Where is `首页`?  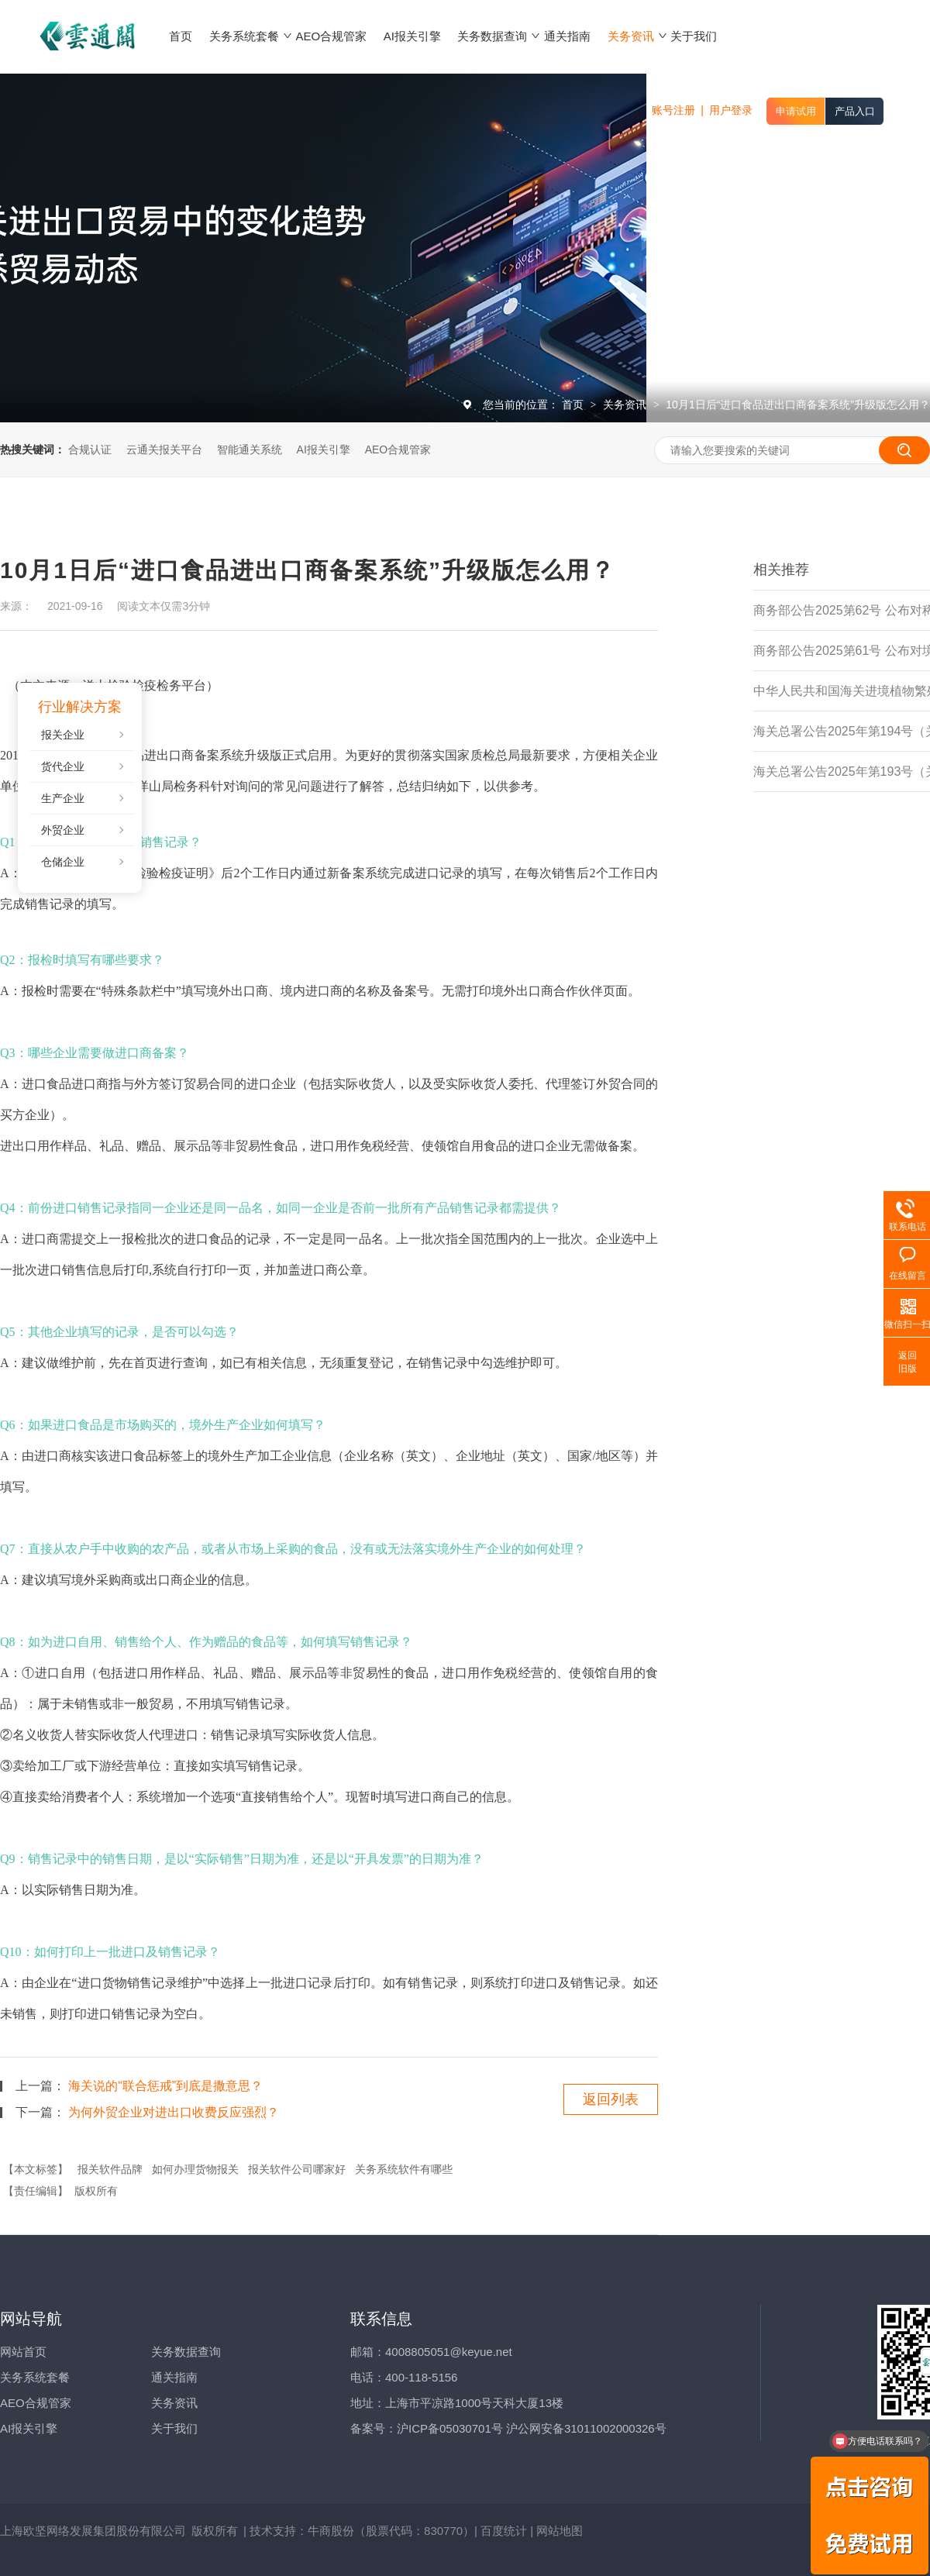
首页 is located at coordinates (574, 404).